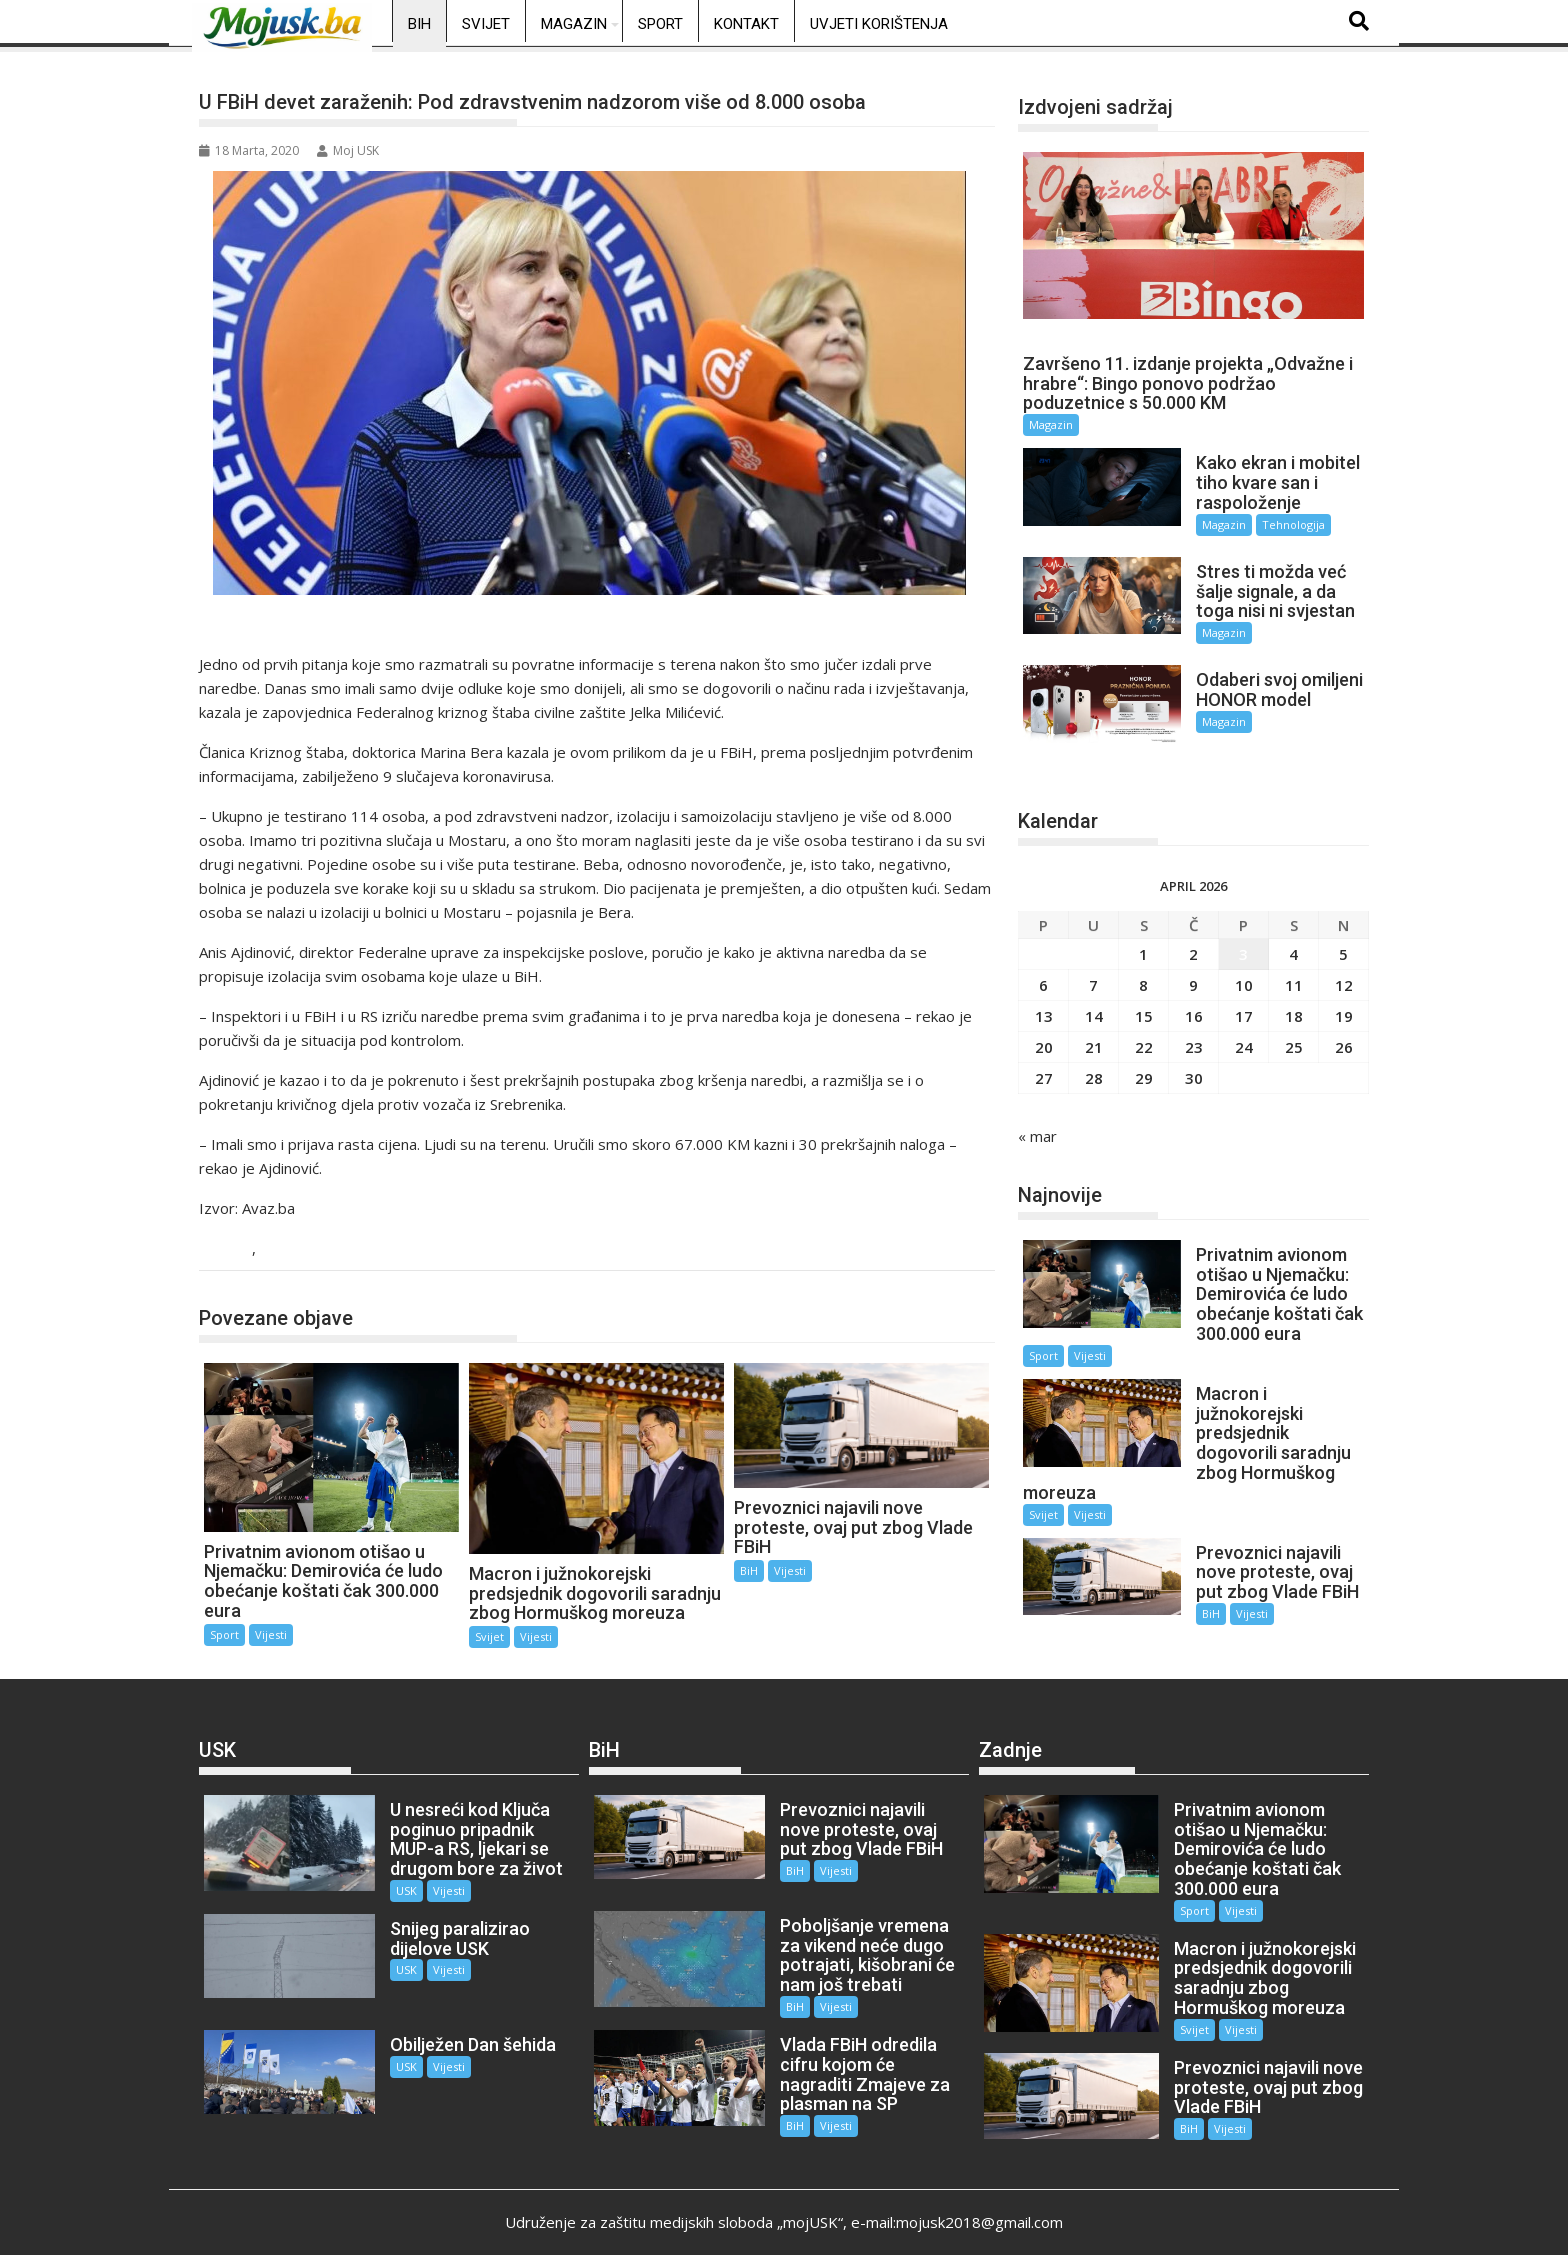 The image size is (1568, 2255). Describe the element at coordinates (1282, 524) in the screenshot. I see `Tehnologija` at that location.